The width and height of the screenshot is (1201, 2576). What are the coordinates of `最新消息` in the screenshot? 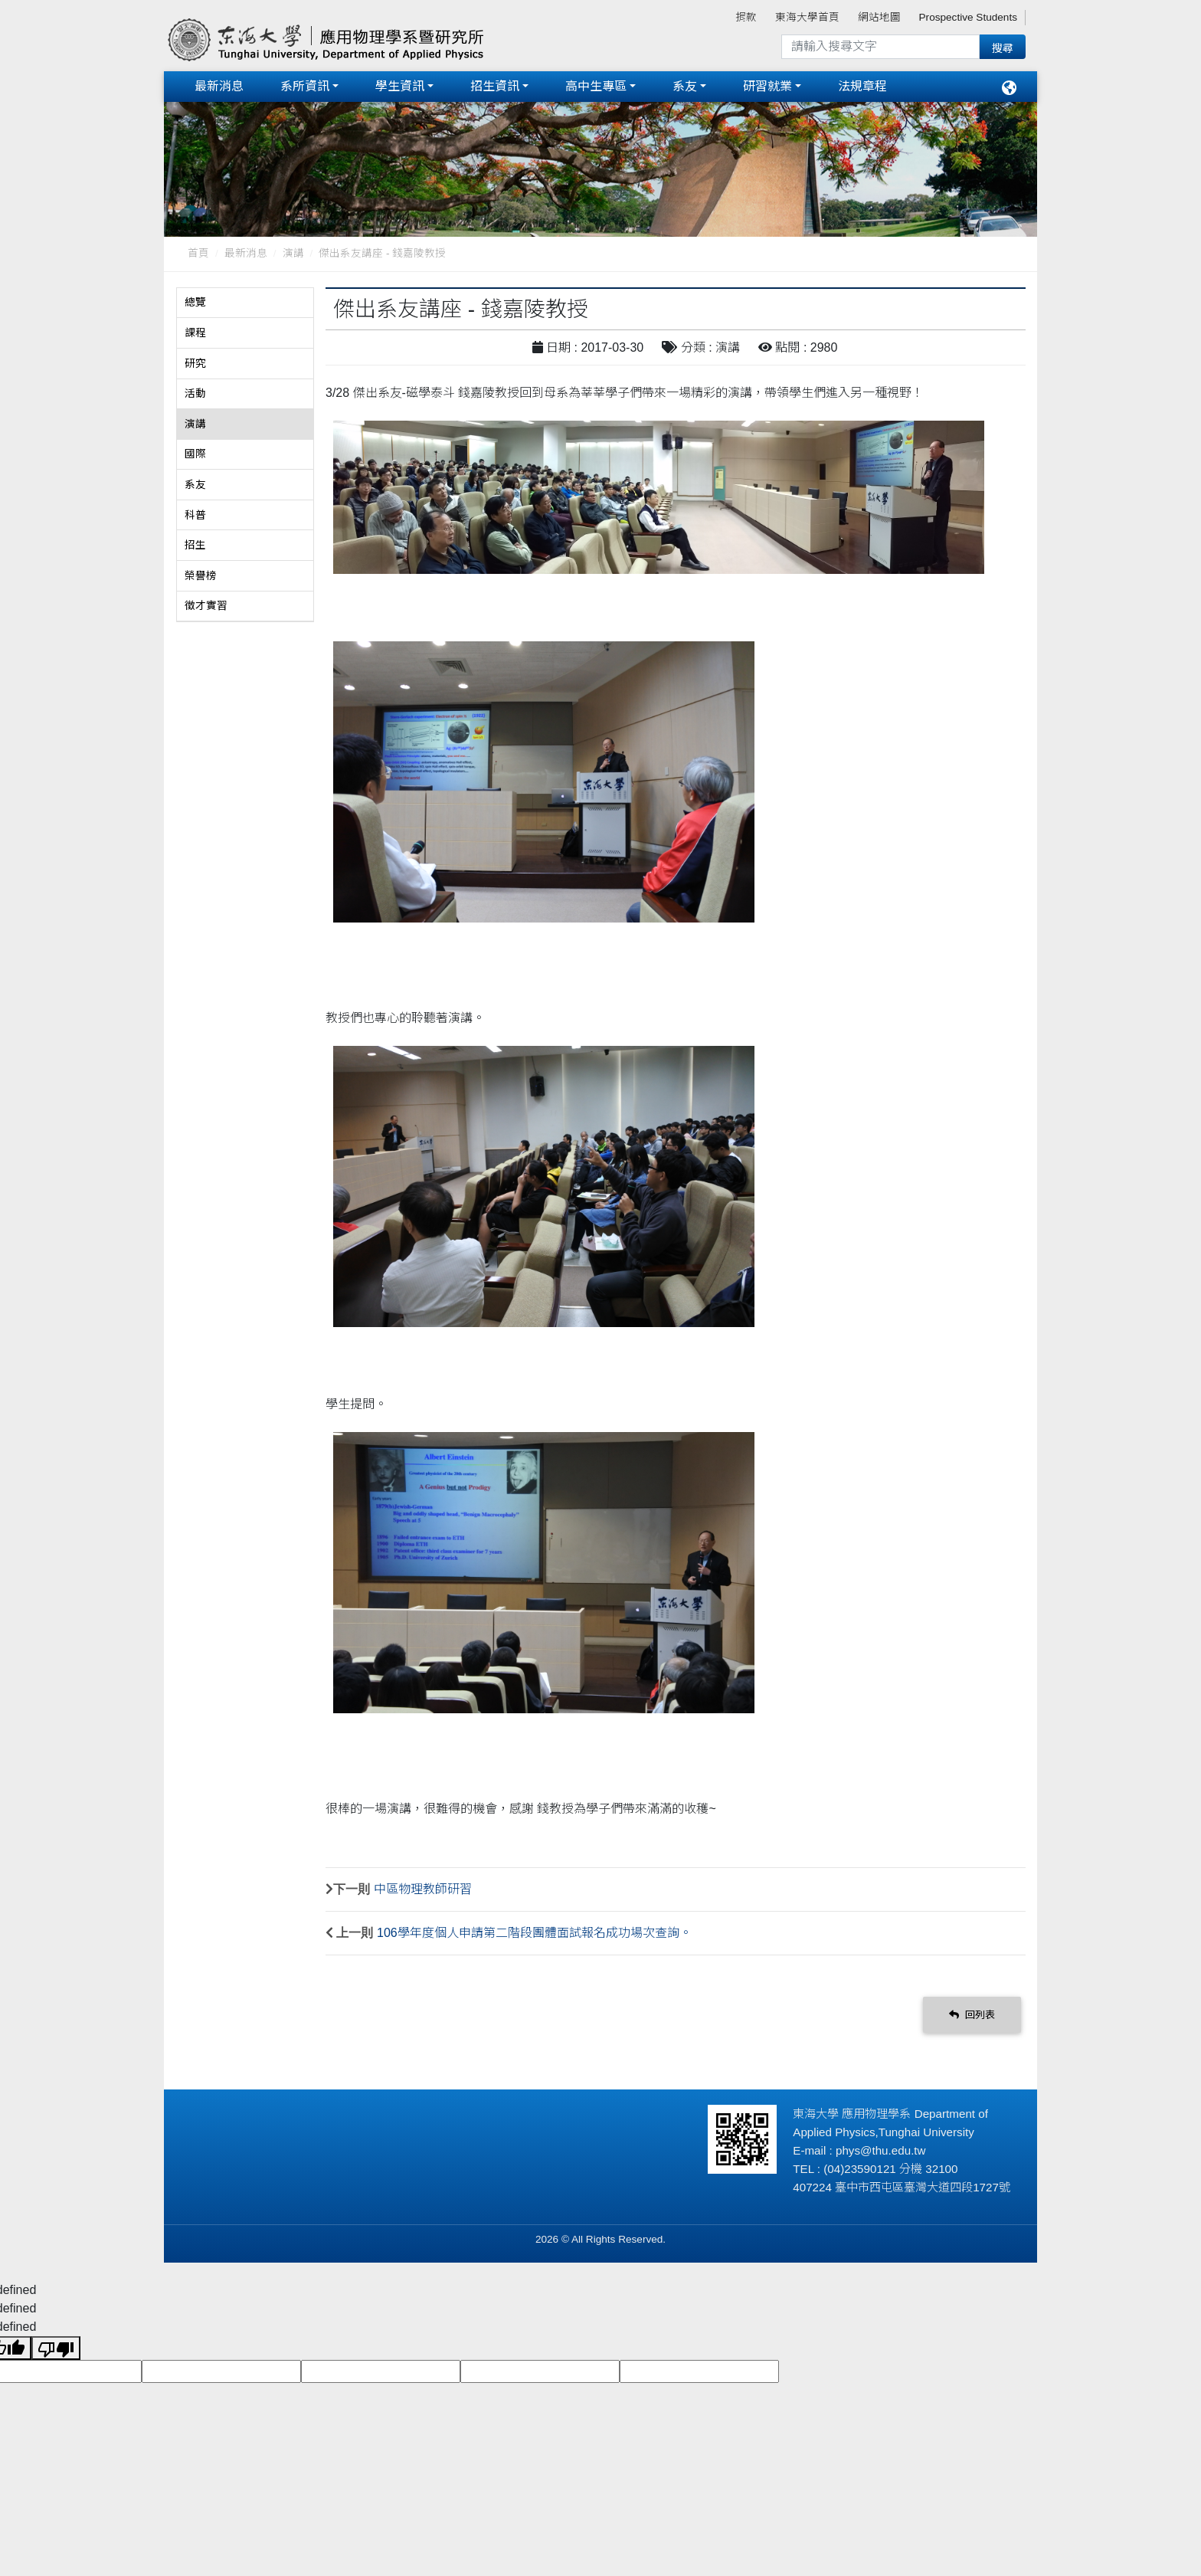 It's located at (219, 86).